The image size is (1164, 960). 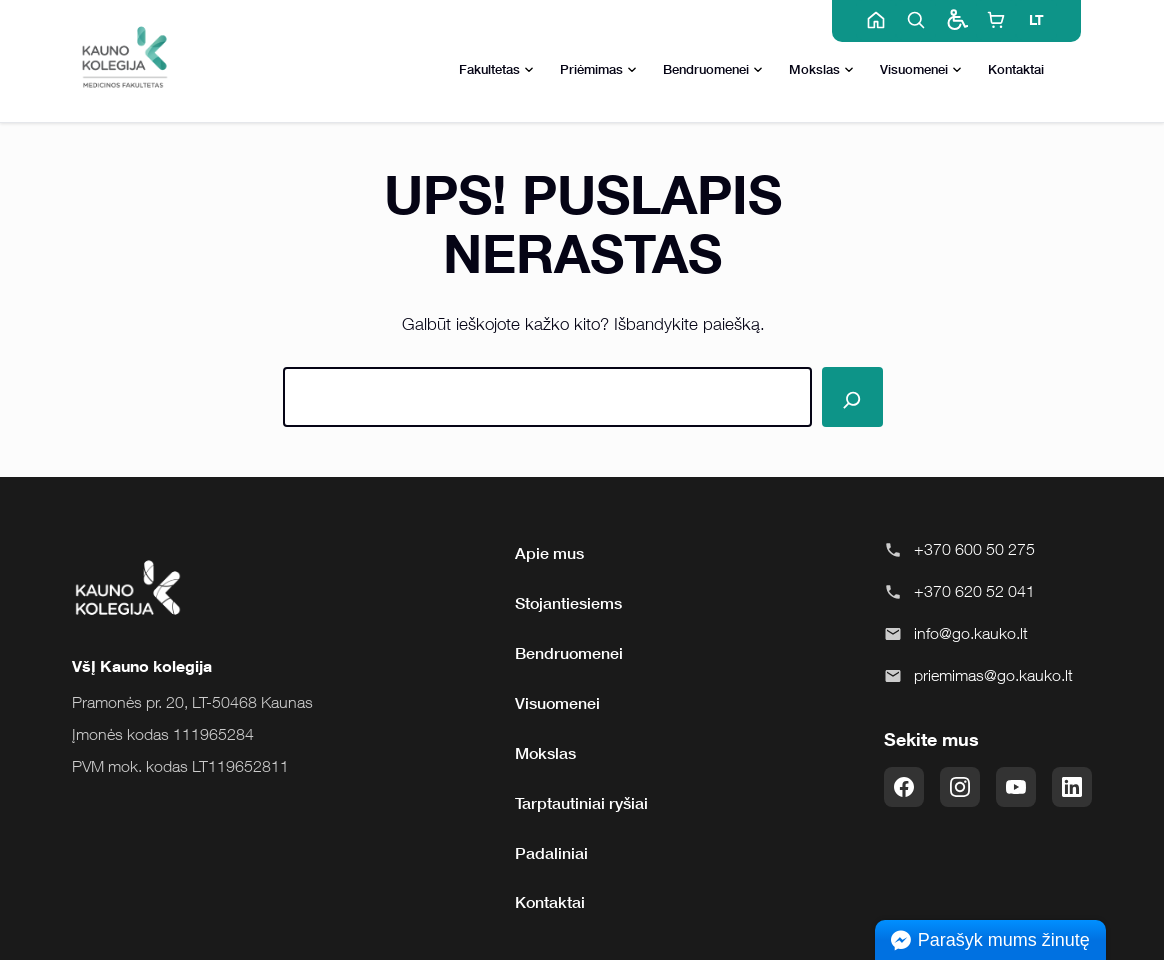 What do you see at coordinates (996, 20) in the screenshot?
I see `[E-shop]` at bounding box center [996, 20].